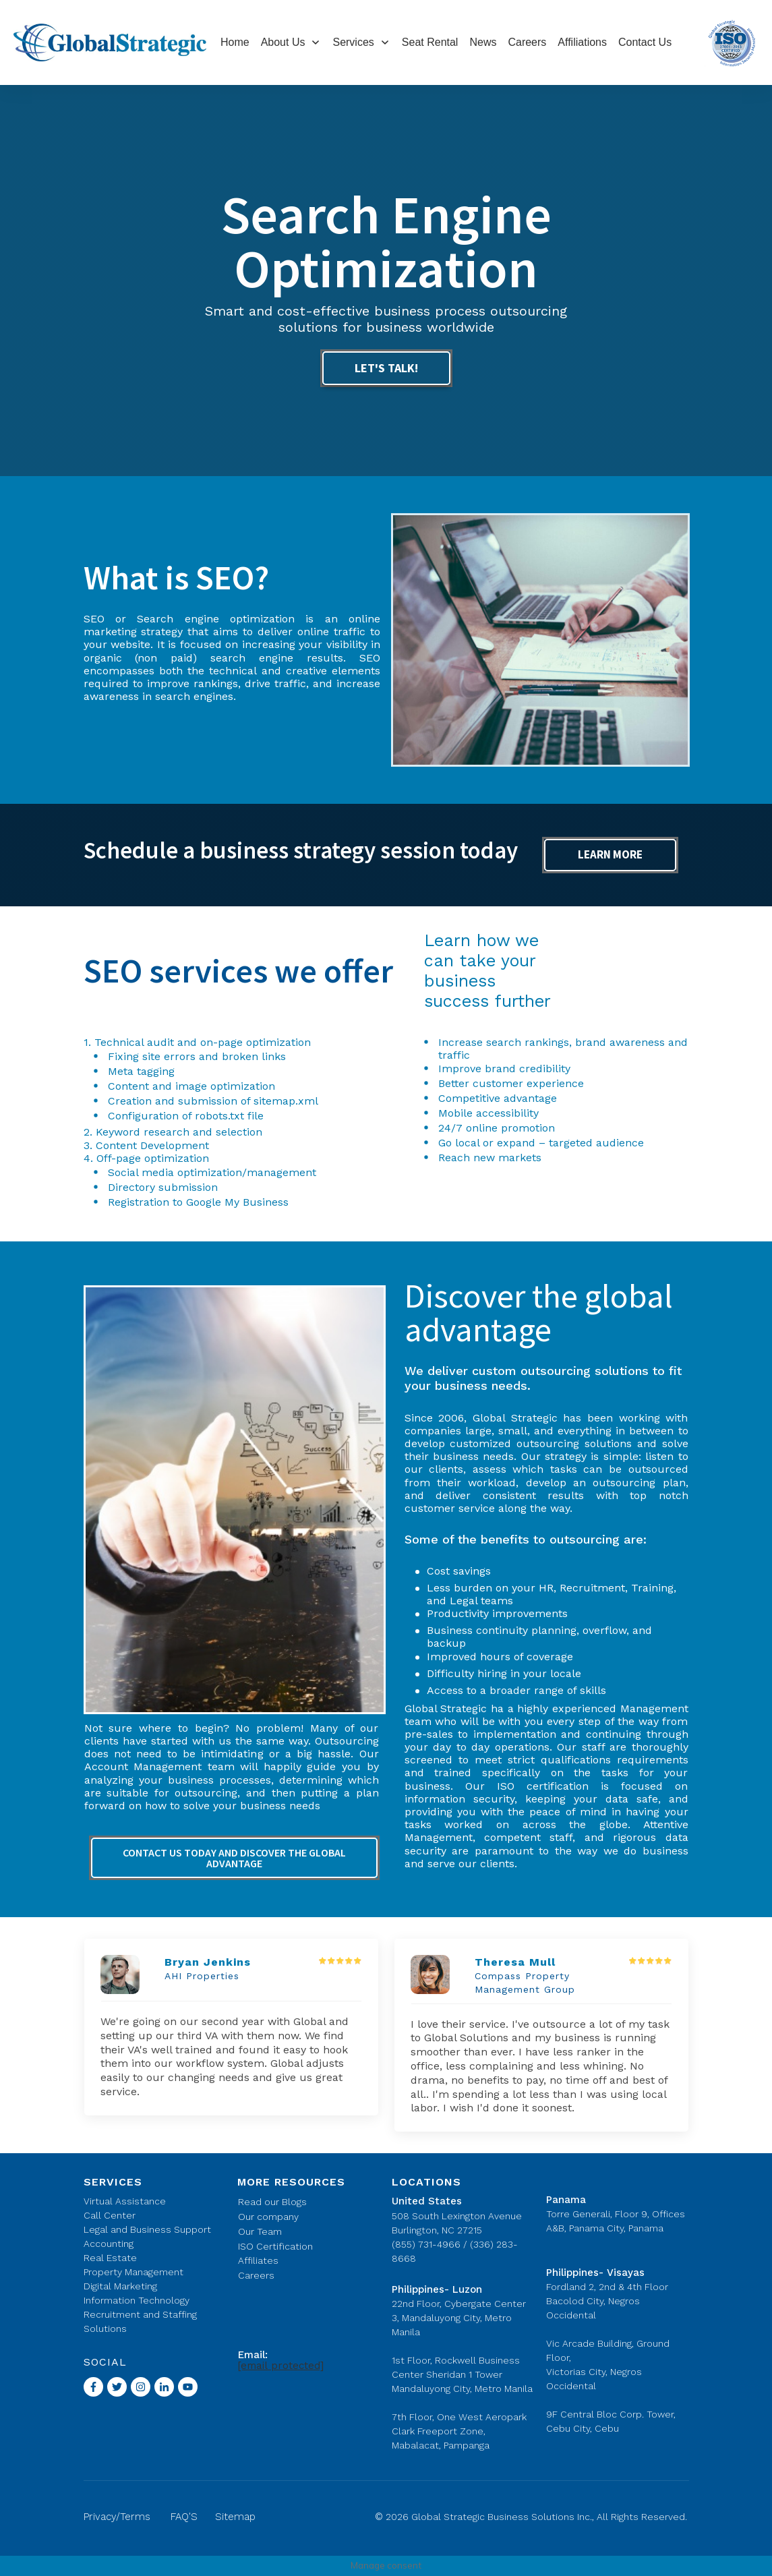 The image size is (772, 2576). What do you see at coordinates (268, 2216) in the screenshot?
I see `Our company` at bounding box center [268, 2216].